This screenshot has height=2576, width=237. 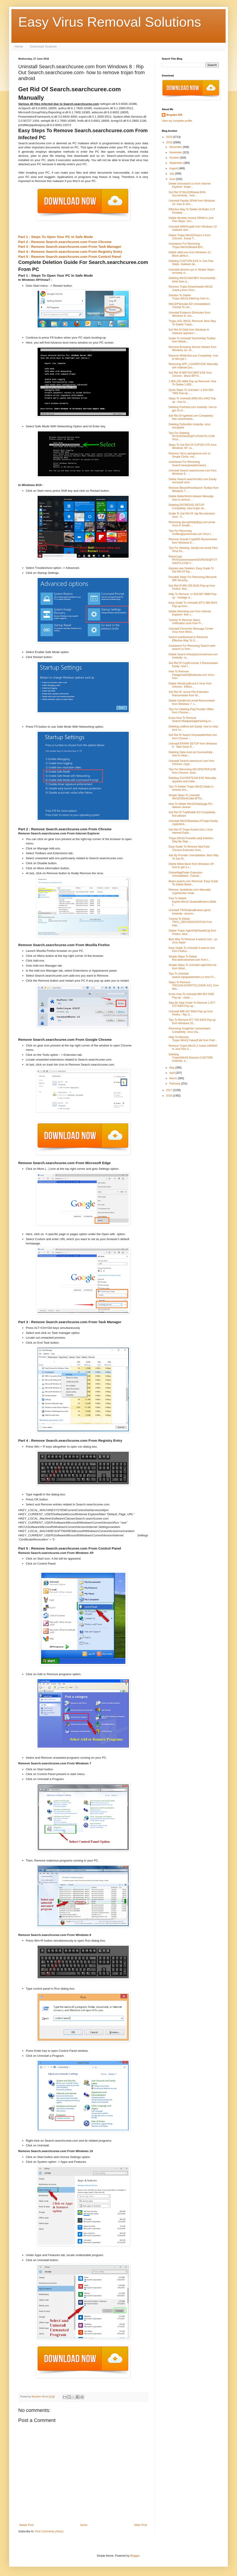 I want to click on Get Rid Of Agefeed.com Completely- free ransomware..., so click(x=191, y=417).